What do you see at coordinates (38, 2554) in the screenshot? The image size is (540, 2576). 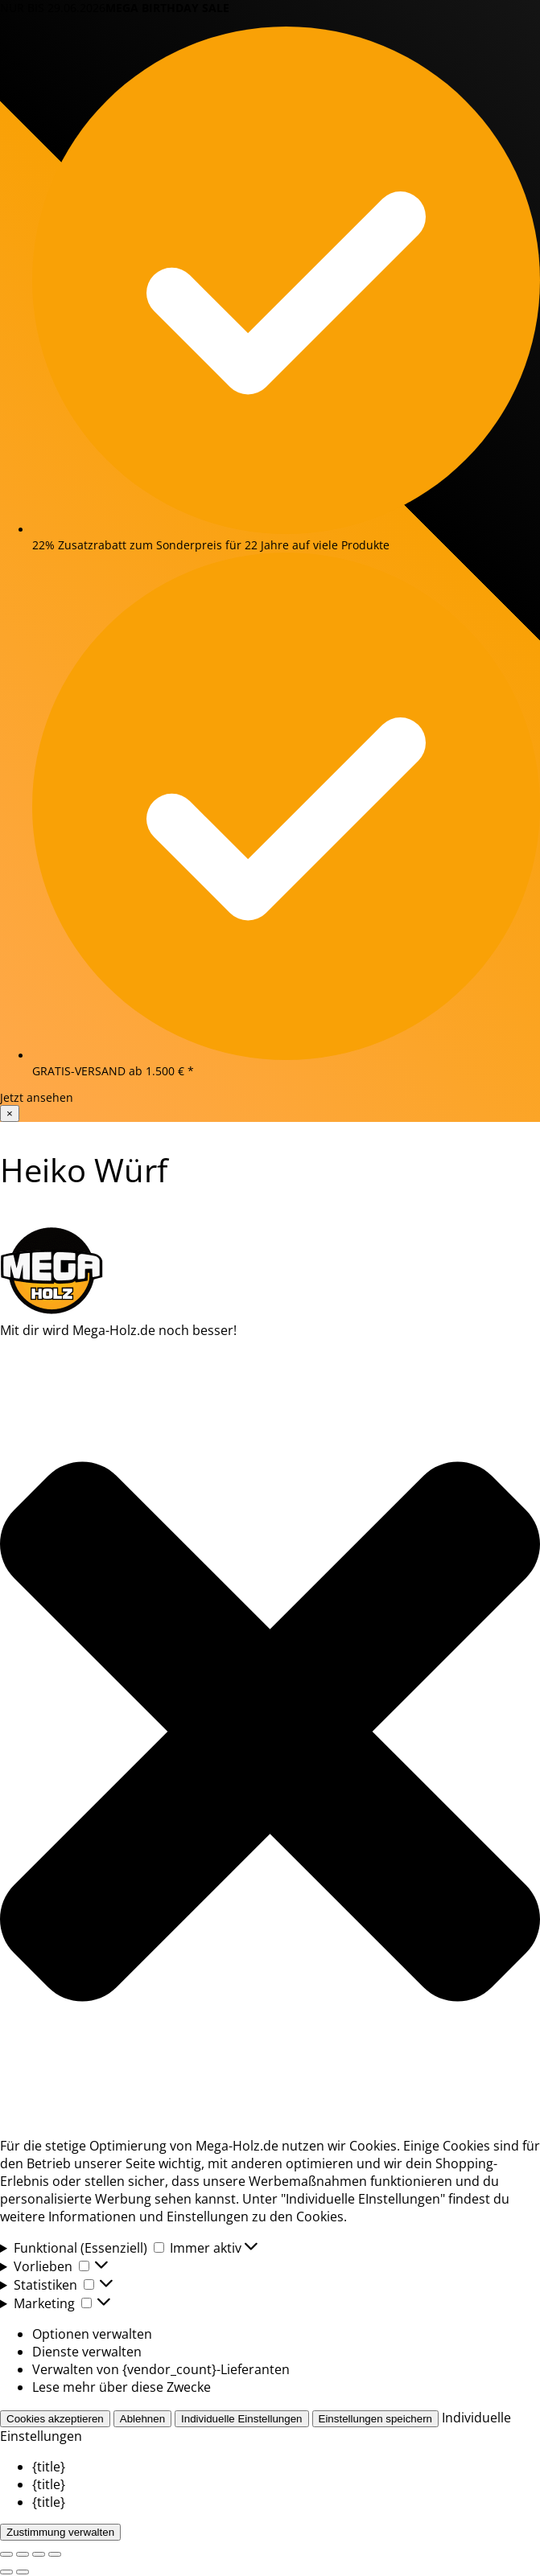 I see `[Teilen]` at bounding box center [38, 2554].